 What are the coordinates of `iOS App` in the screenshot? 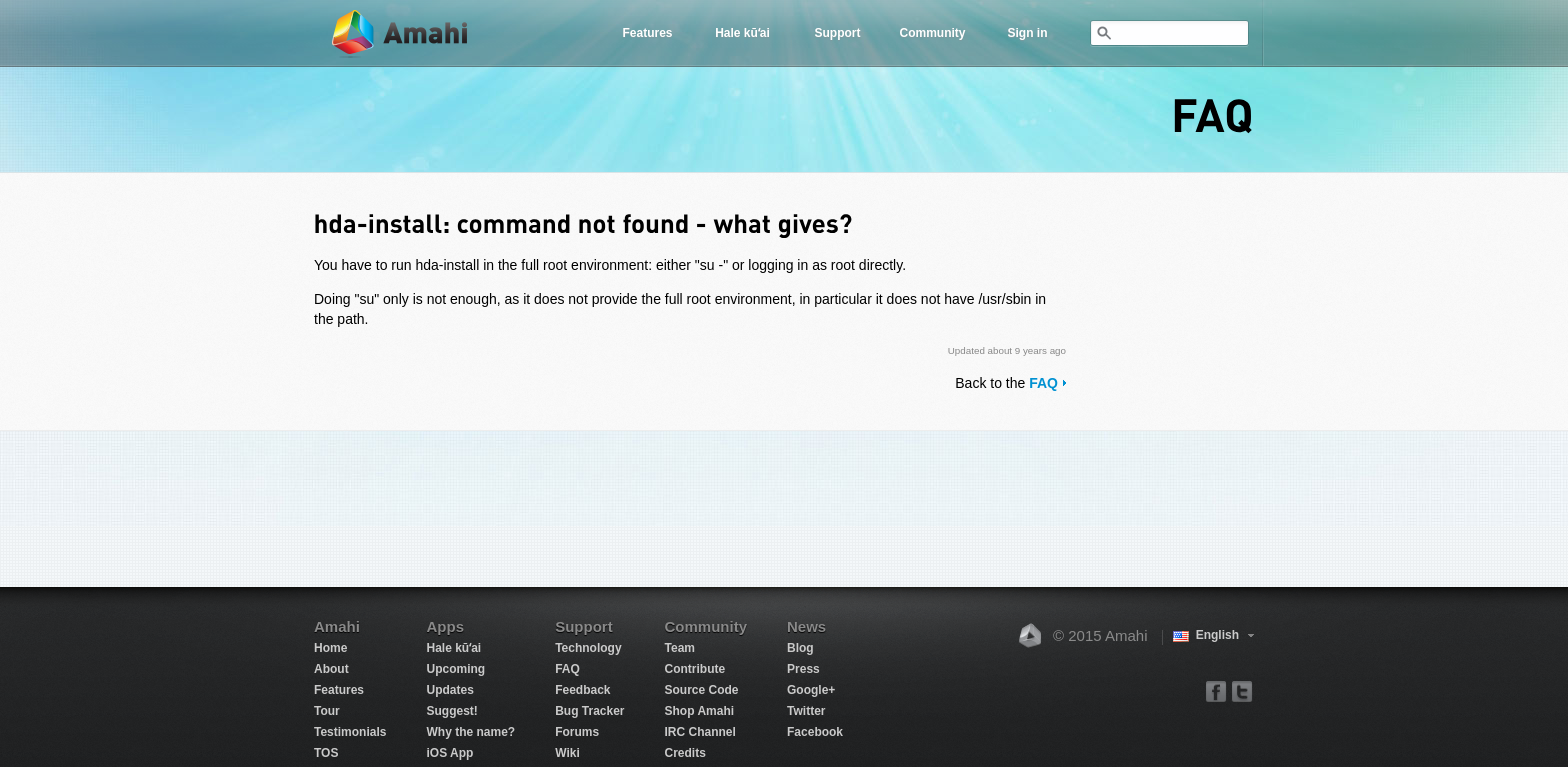 It's located at (449, 753).